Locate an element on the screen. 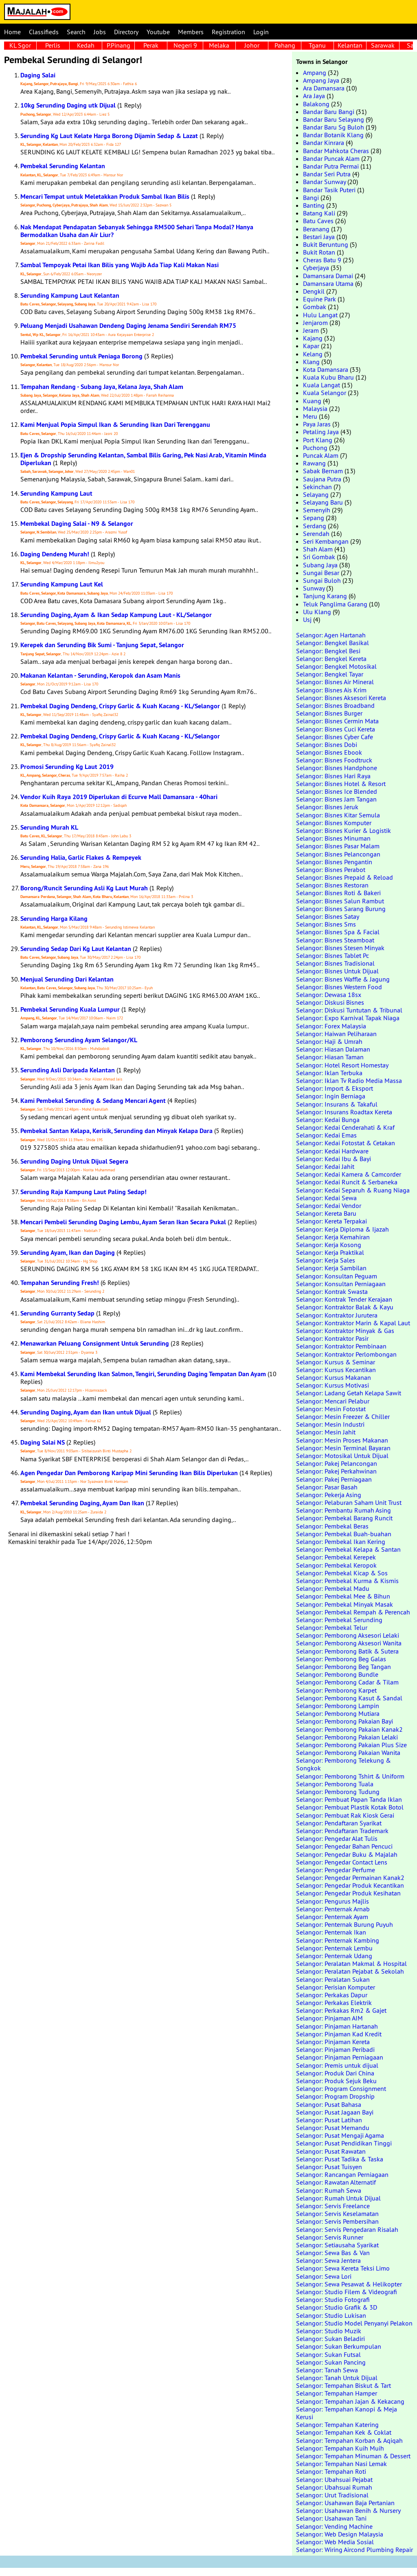 The image size is (417, 2576). Selangor: Pembekal Kurma & Kismis is located at coordinates (347, 1581).